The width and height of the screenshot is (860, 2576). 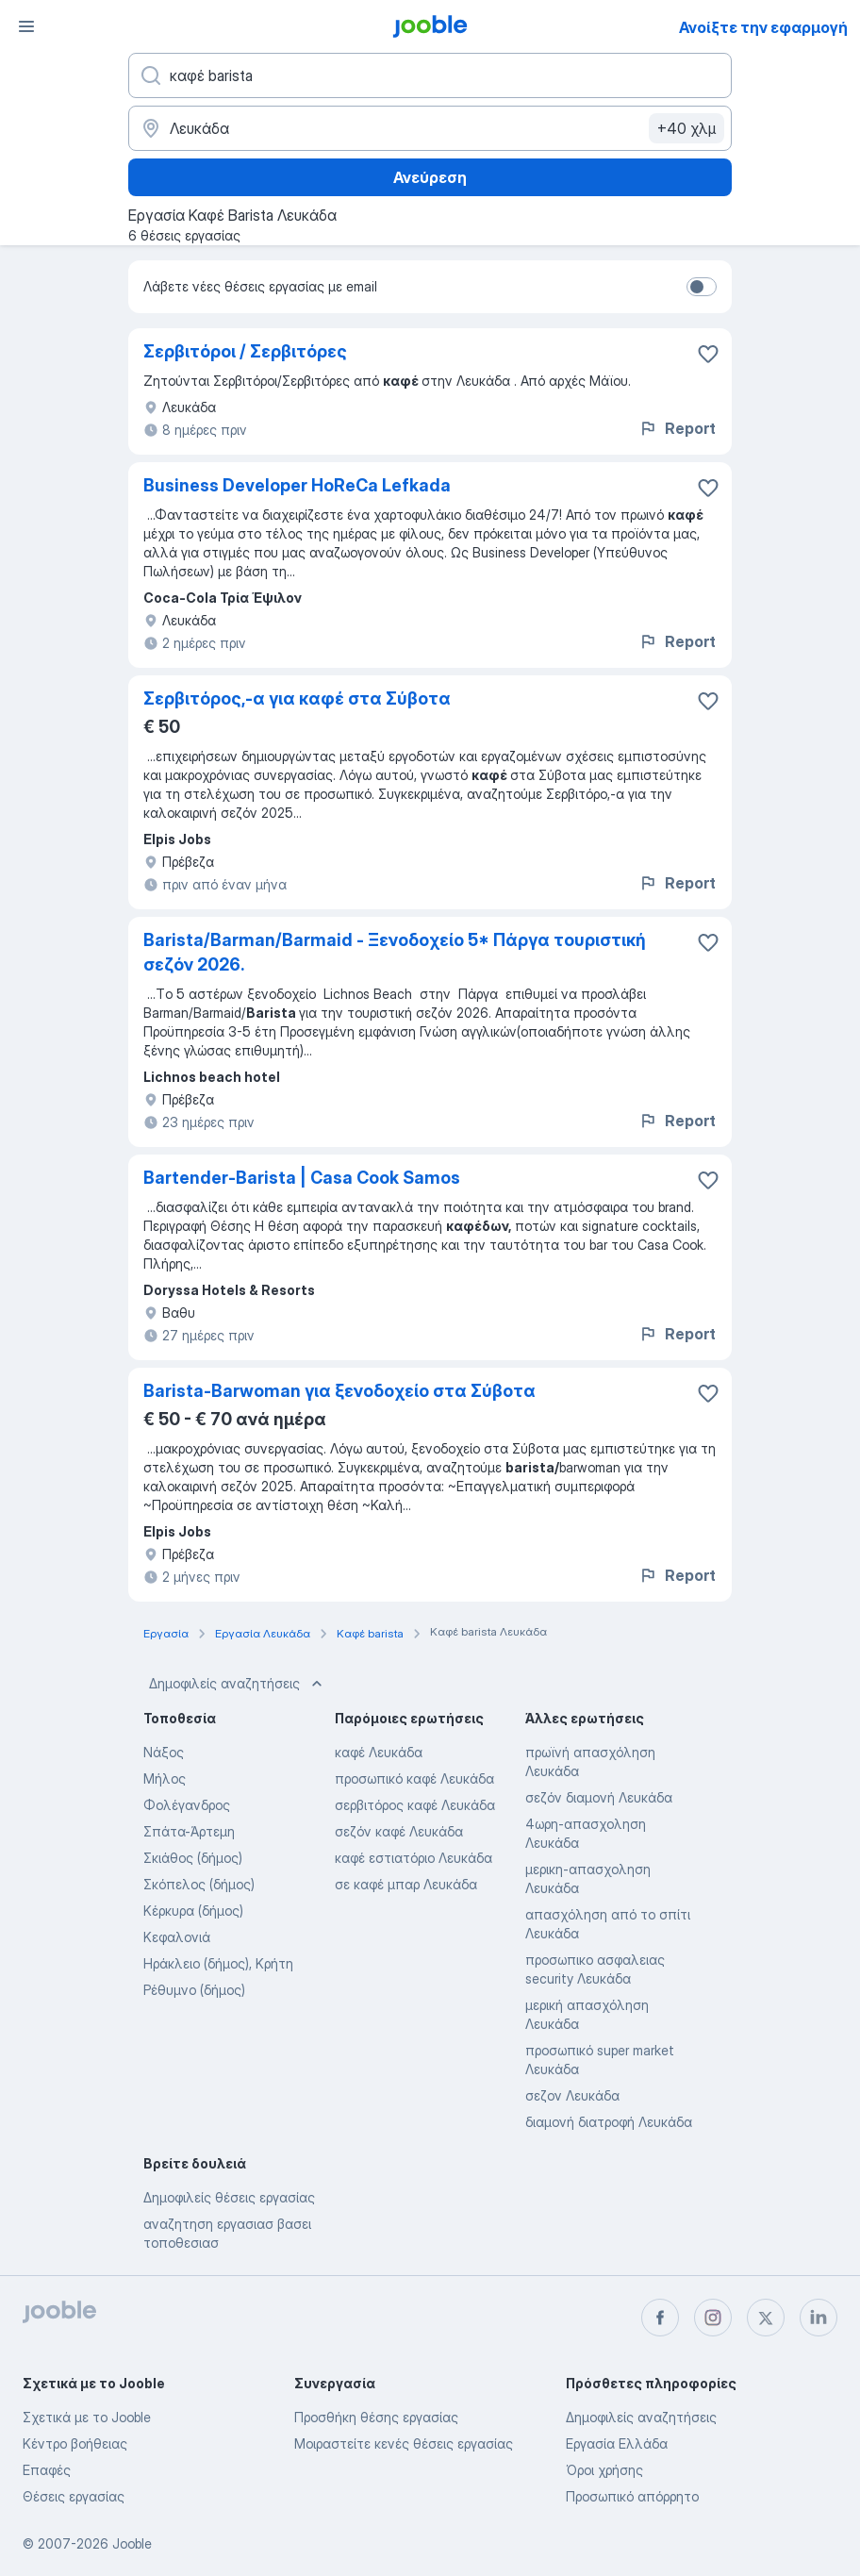 I want to click on Κέντρο βοήθειας, so click(x=75, y=2443).